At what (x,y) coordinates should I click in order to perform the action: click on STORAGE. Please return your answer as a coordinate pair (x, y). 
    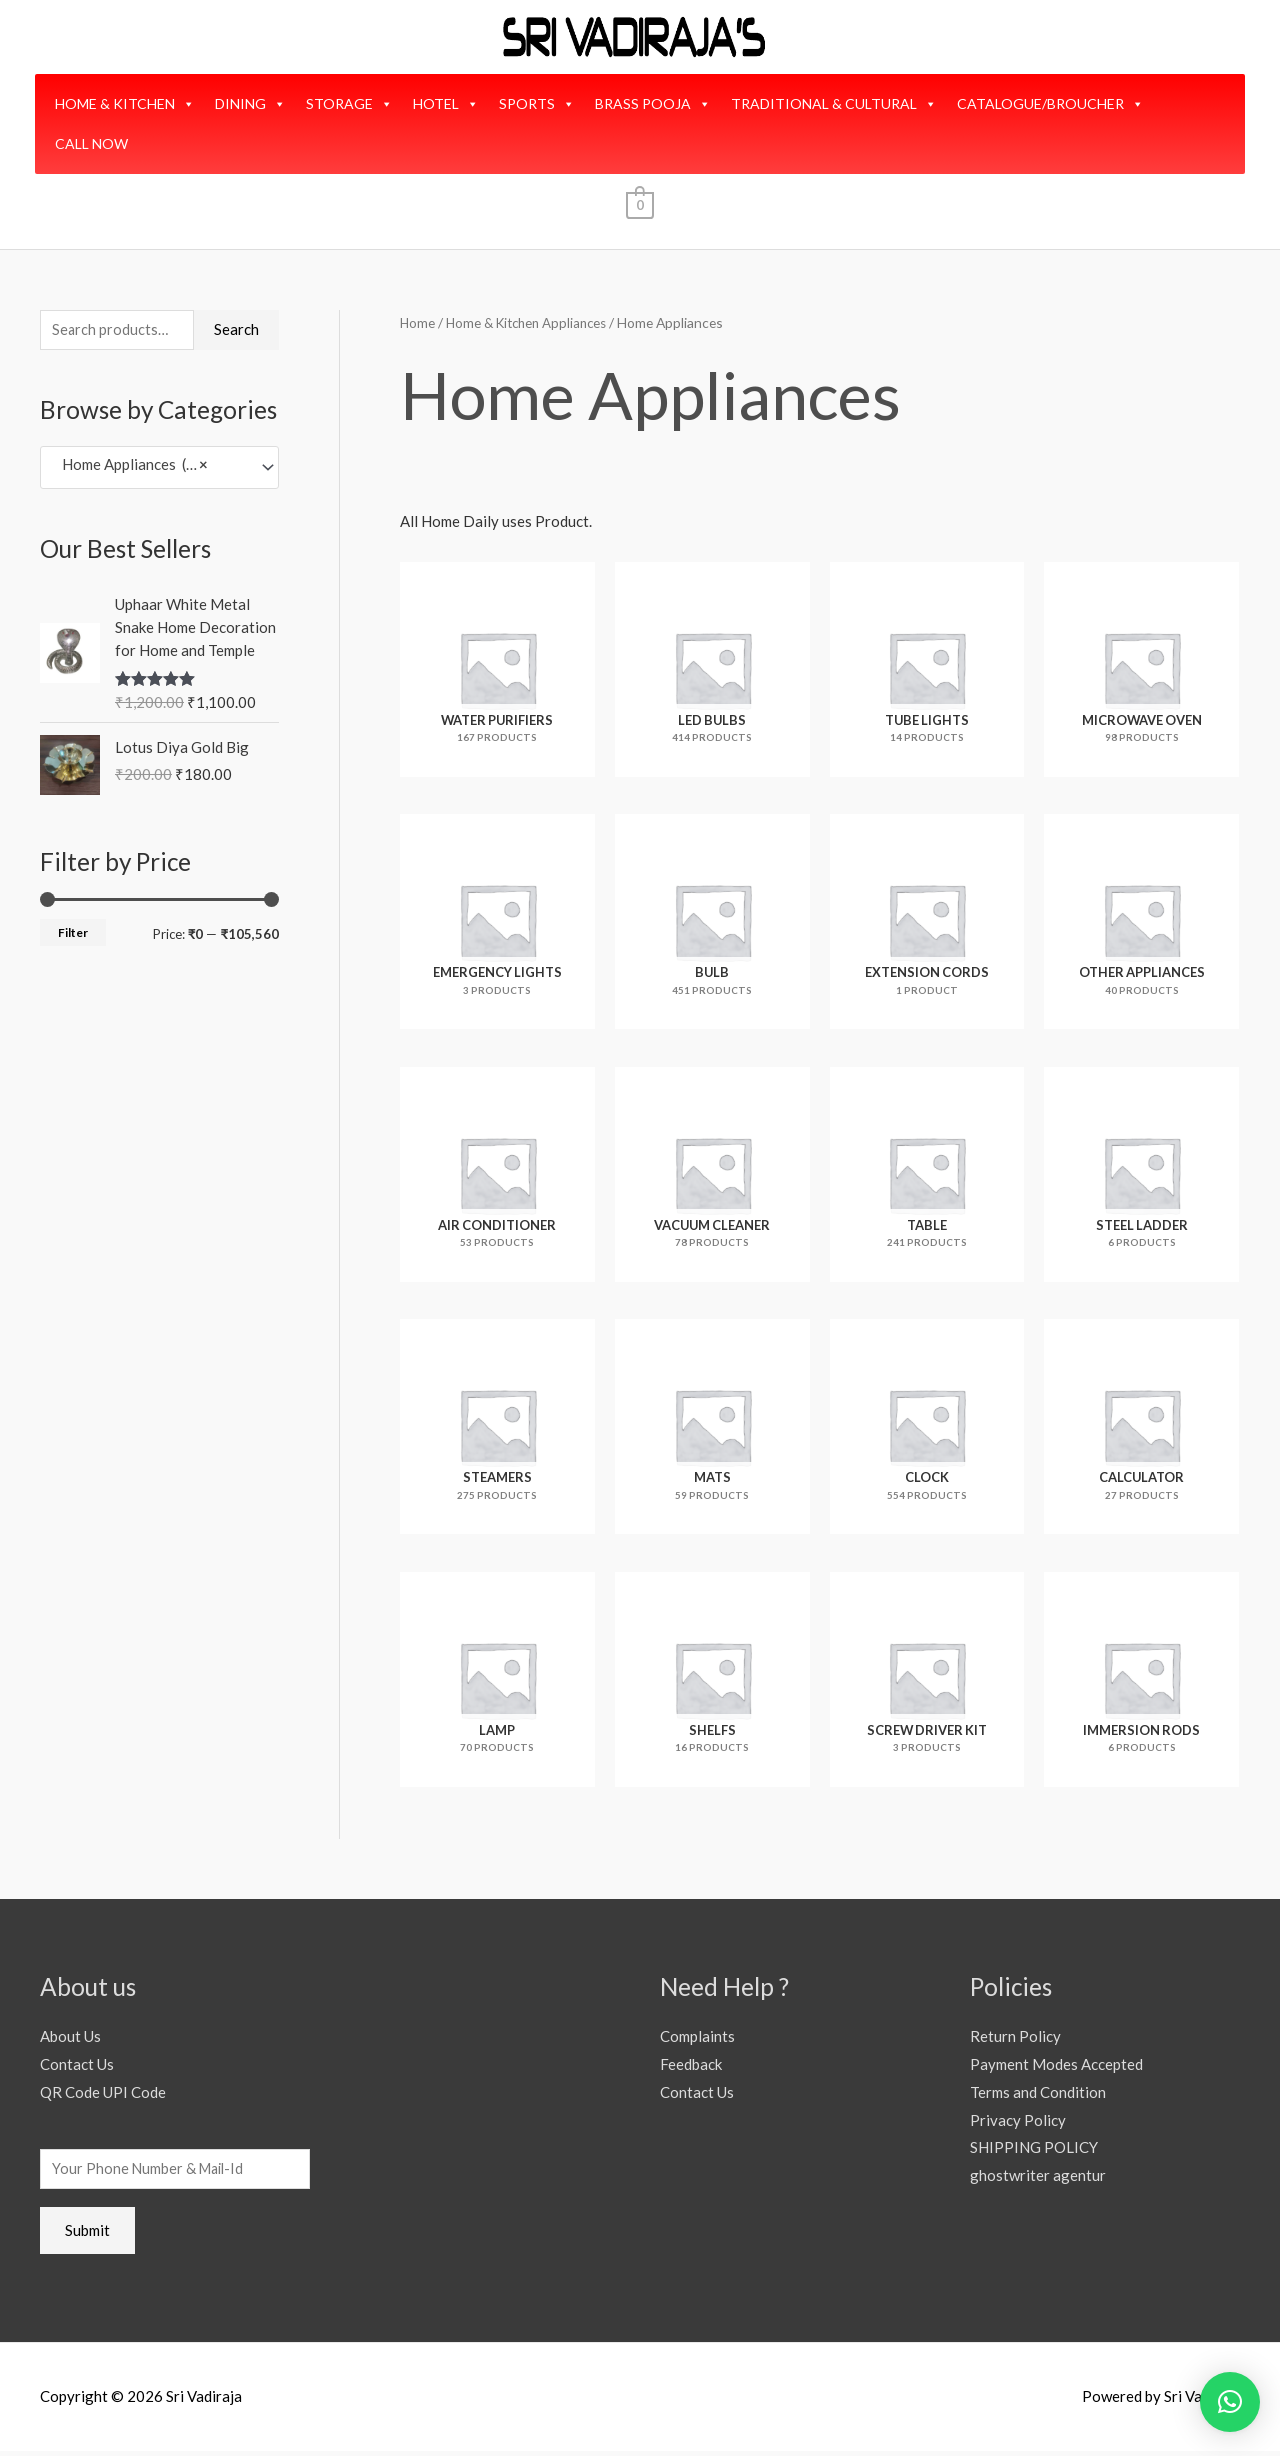
    Looking at the image, I should click on (349, 103).